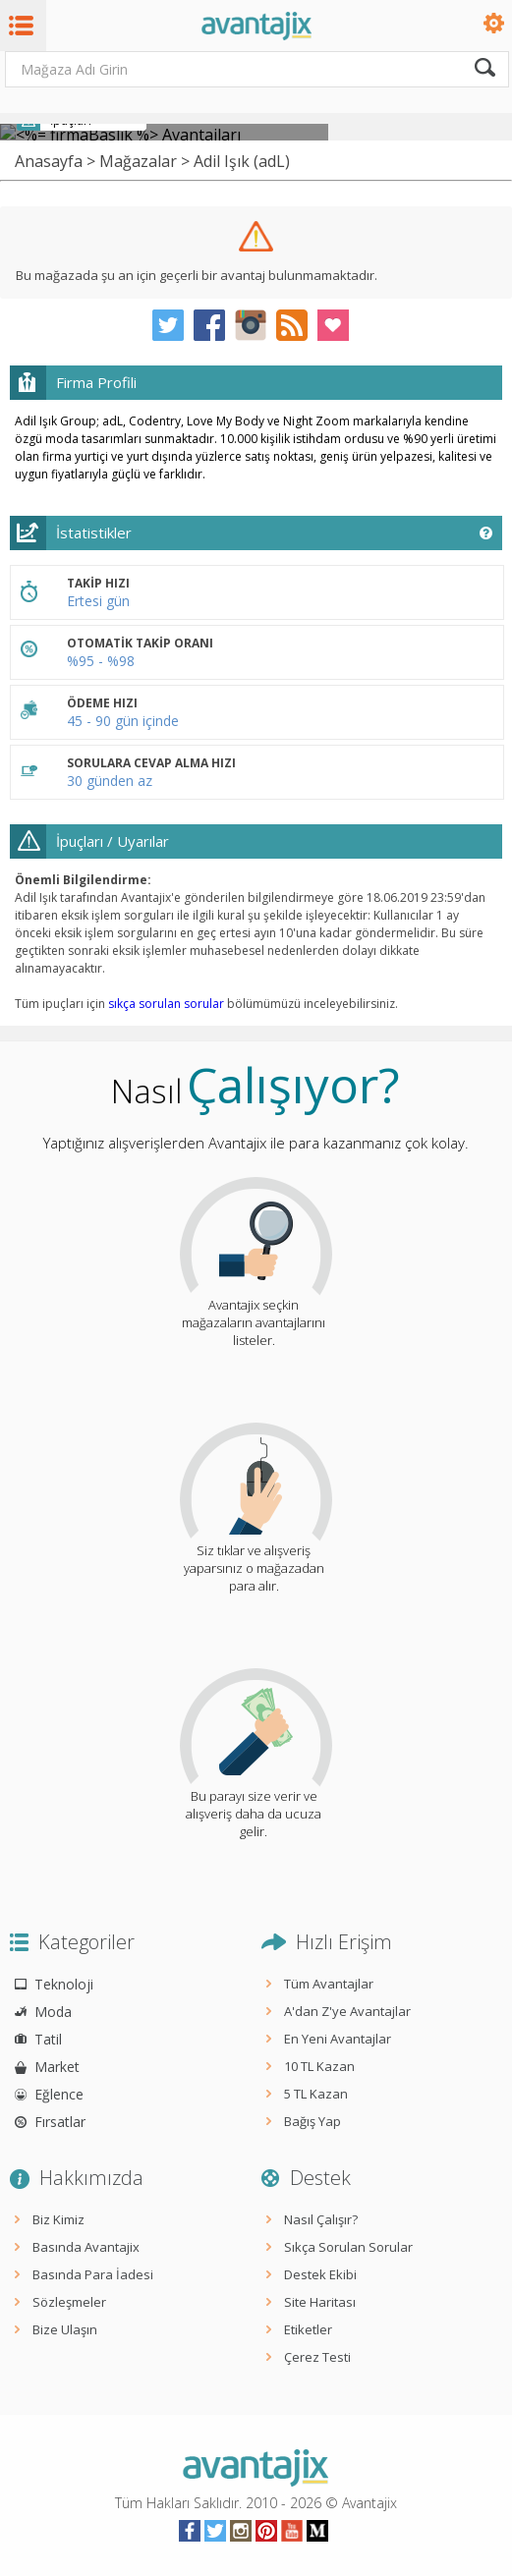  I want to click on Fırsatlar, so click(59, 2121).